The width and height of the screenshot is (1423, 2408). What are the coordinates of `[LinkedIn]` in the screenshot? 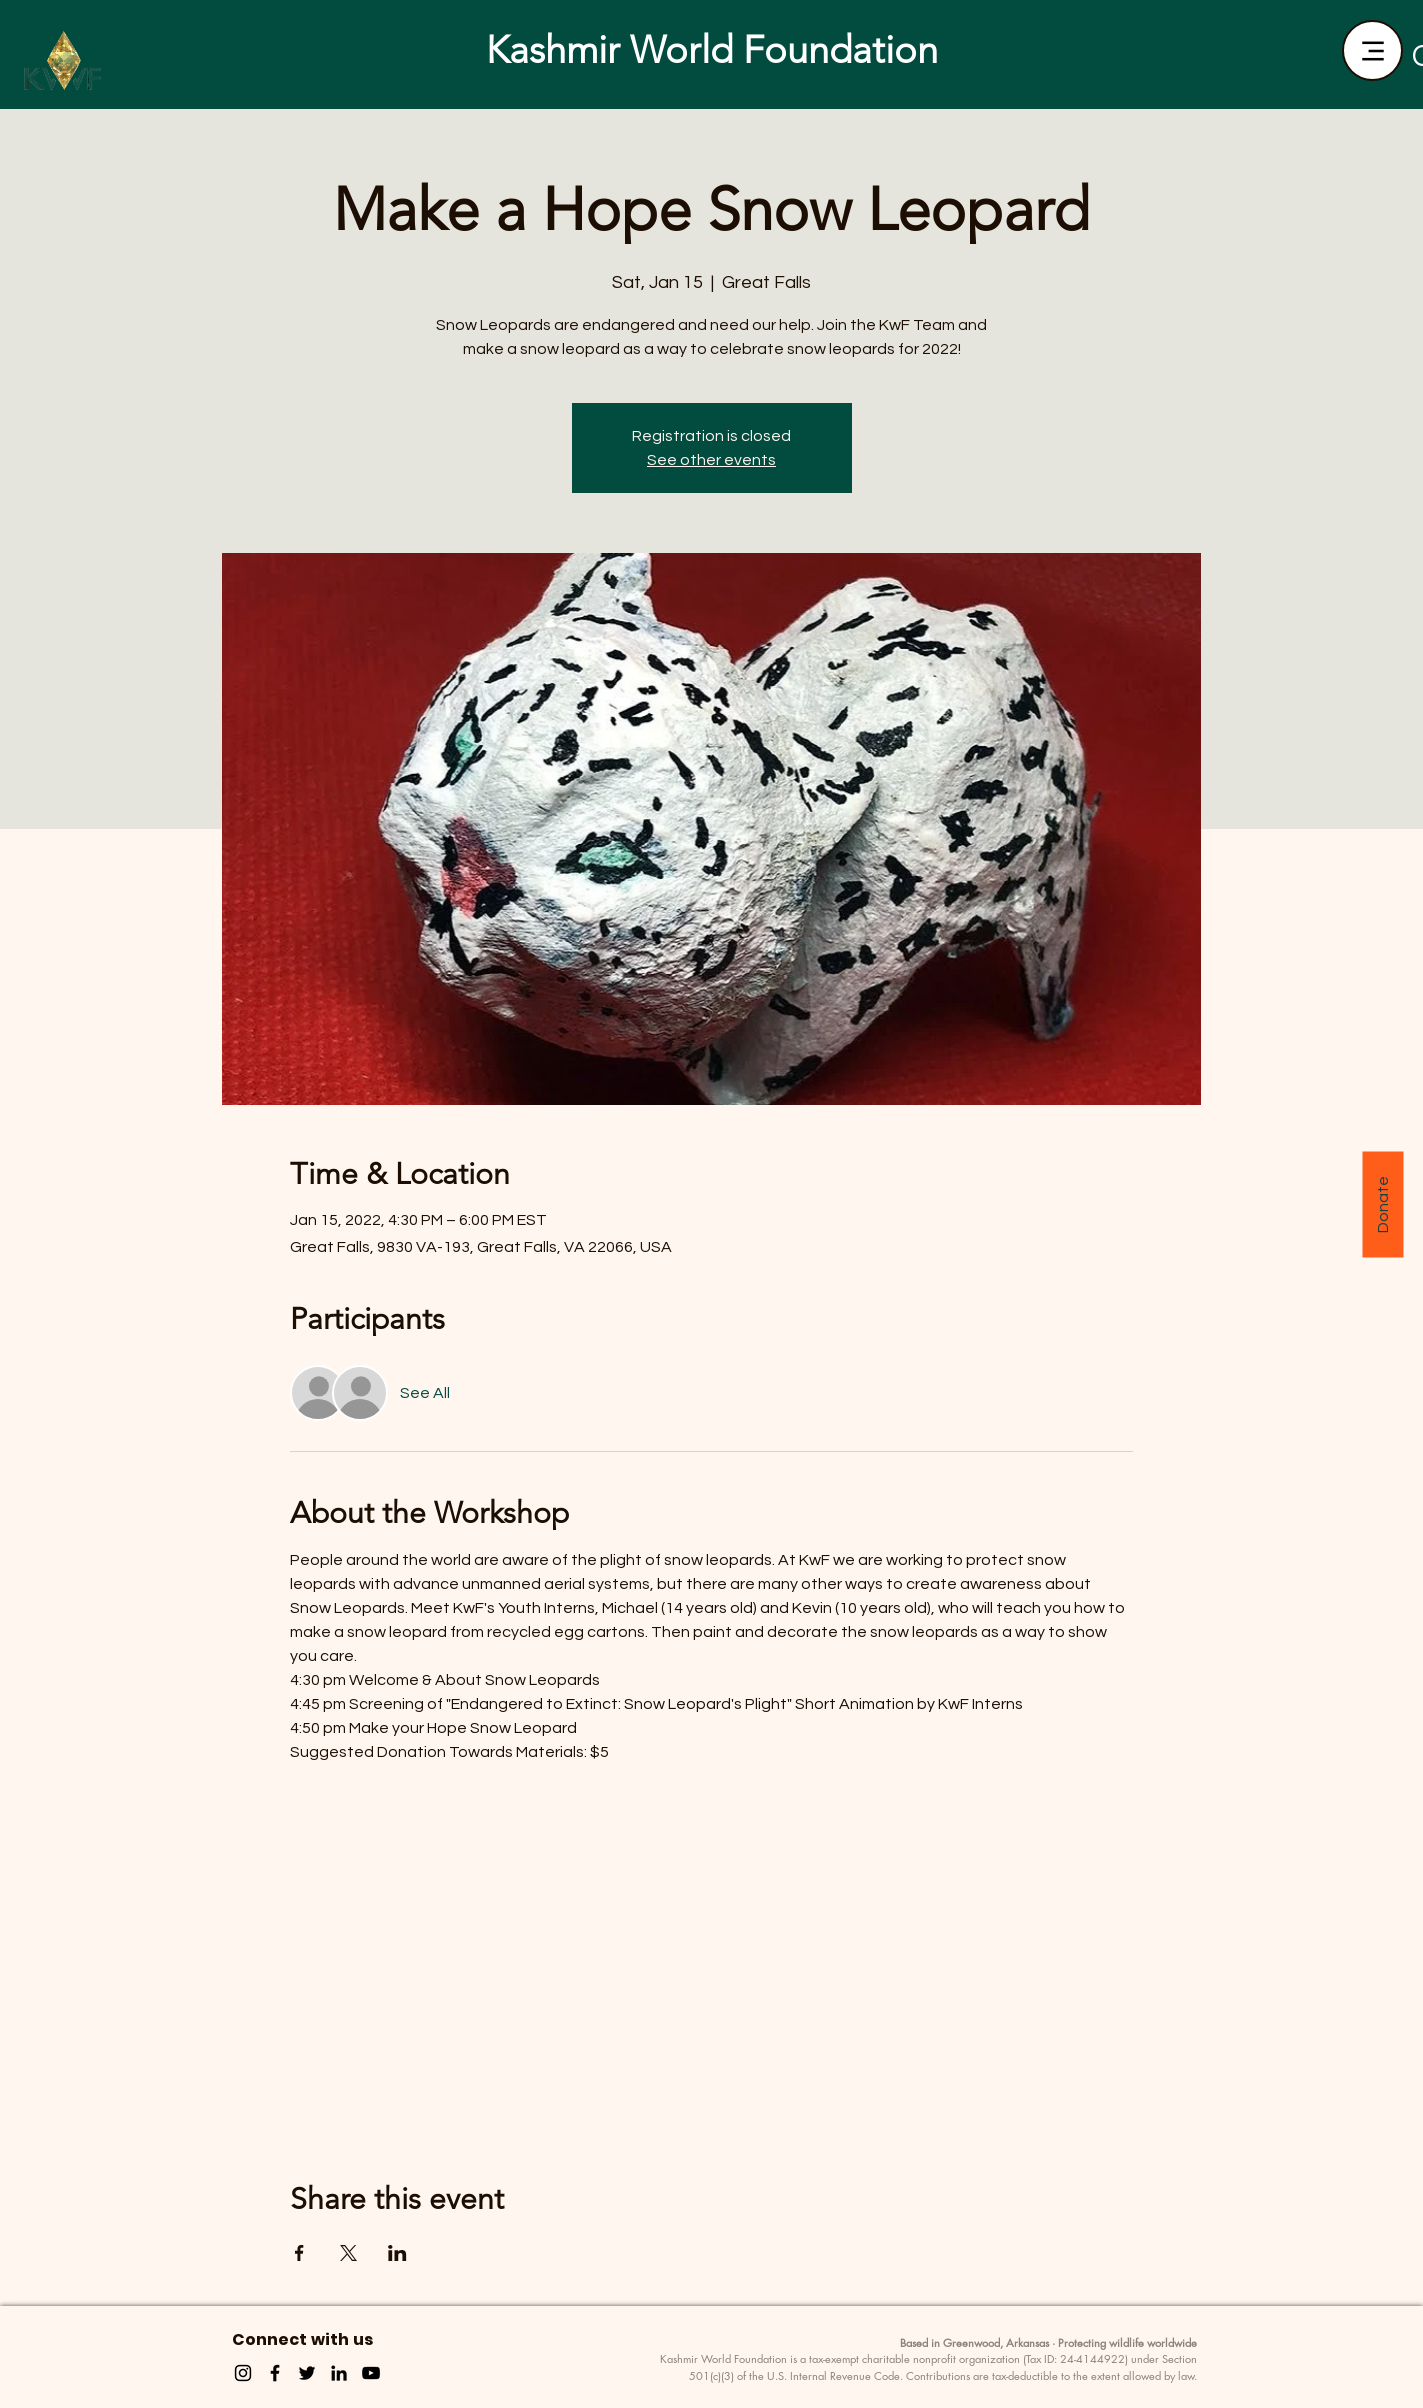 It's located at (339, 2373).